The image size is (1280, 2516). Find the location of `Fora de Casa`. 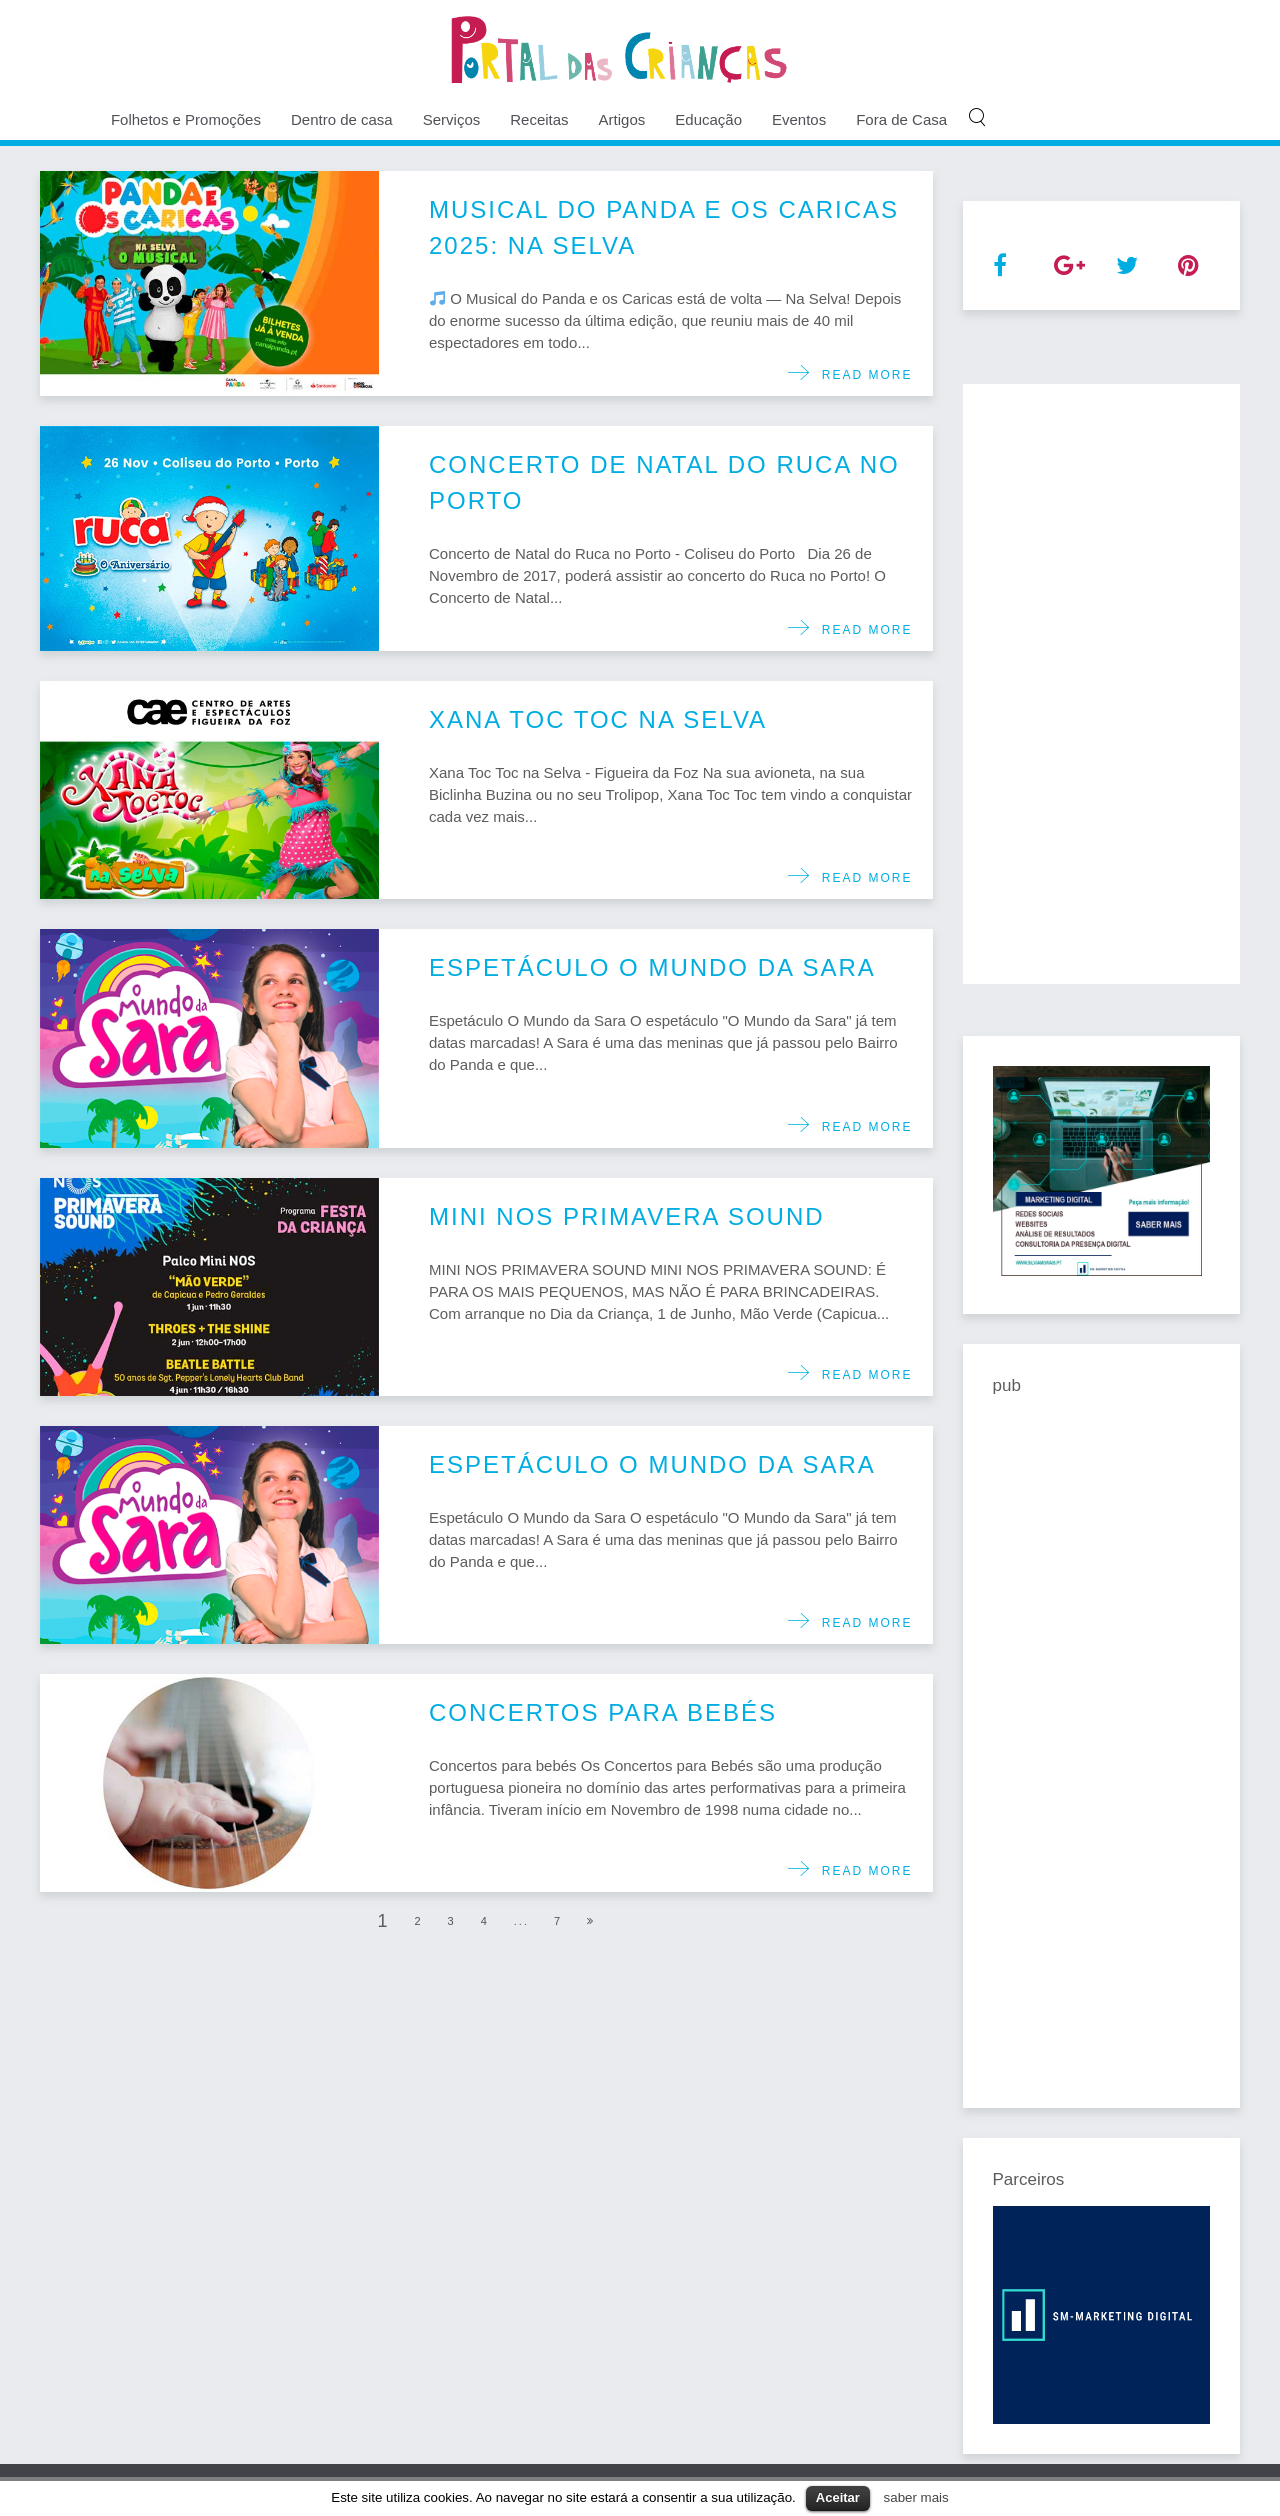

Fora de Casa is located at coordinates (901, 119).